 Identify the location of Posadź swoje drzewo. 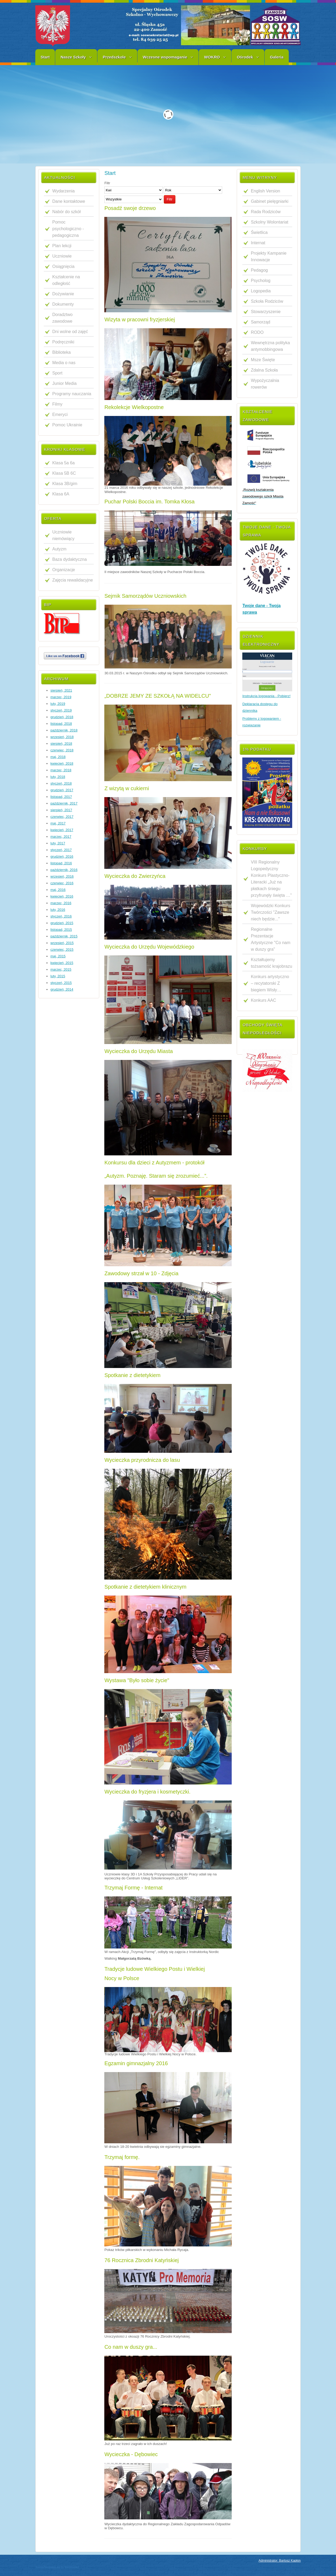
(130, 208).